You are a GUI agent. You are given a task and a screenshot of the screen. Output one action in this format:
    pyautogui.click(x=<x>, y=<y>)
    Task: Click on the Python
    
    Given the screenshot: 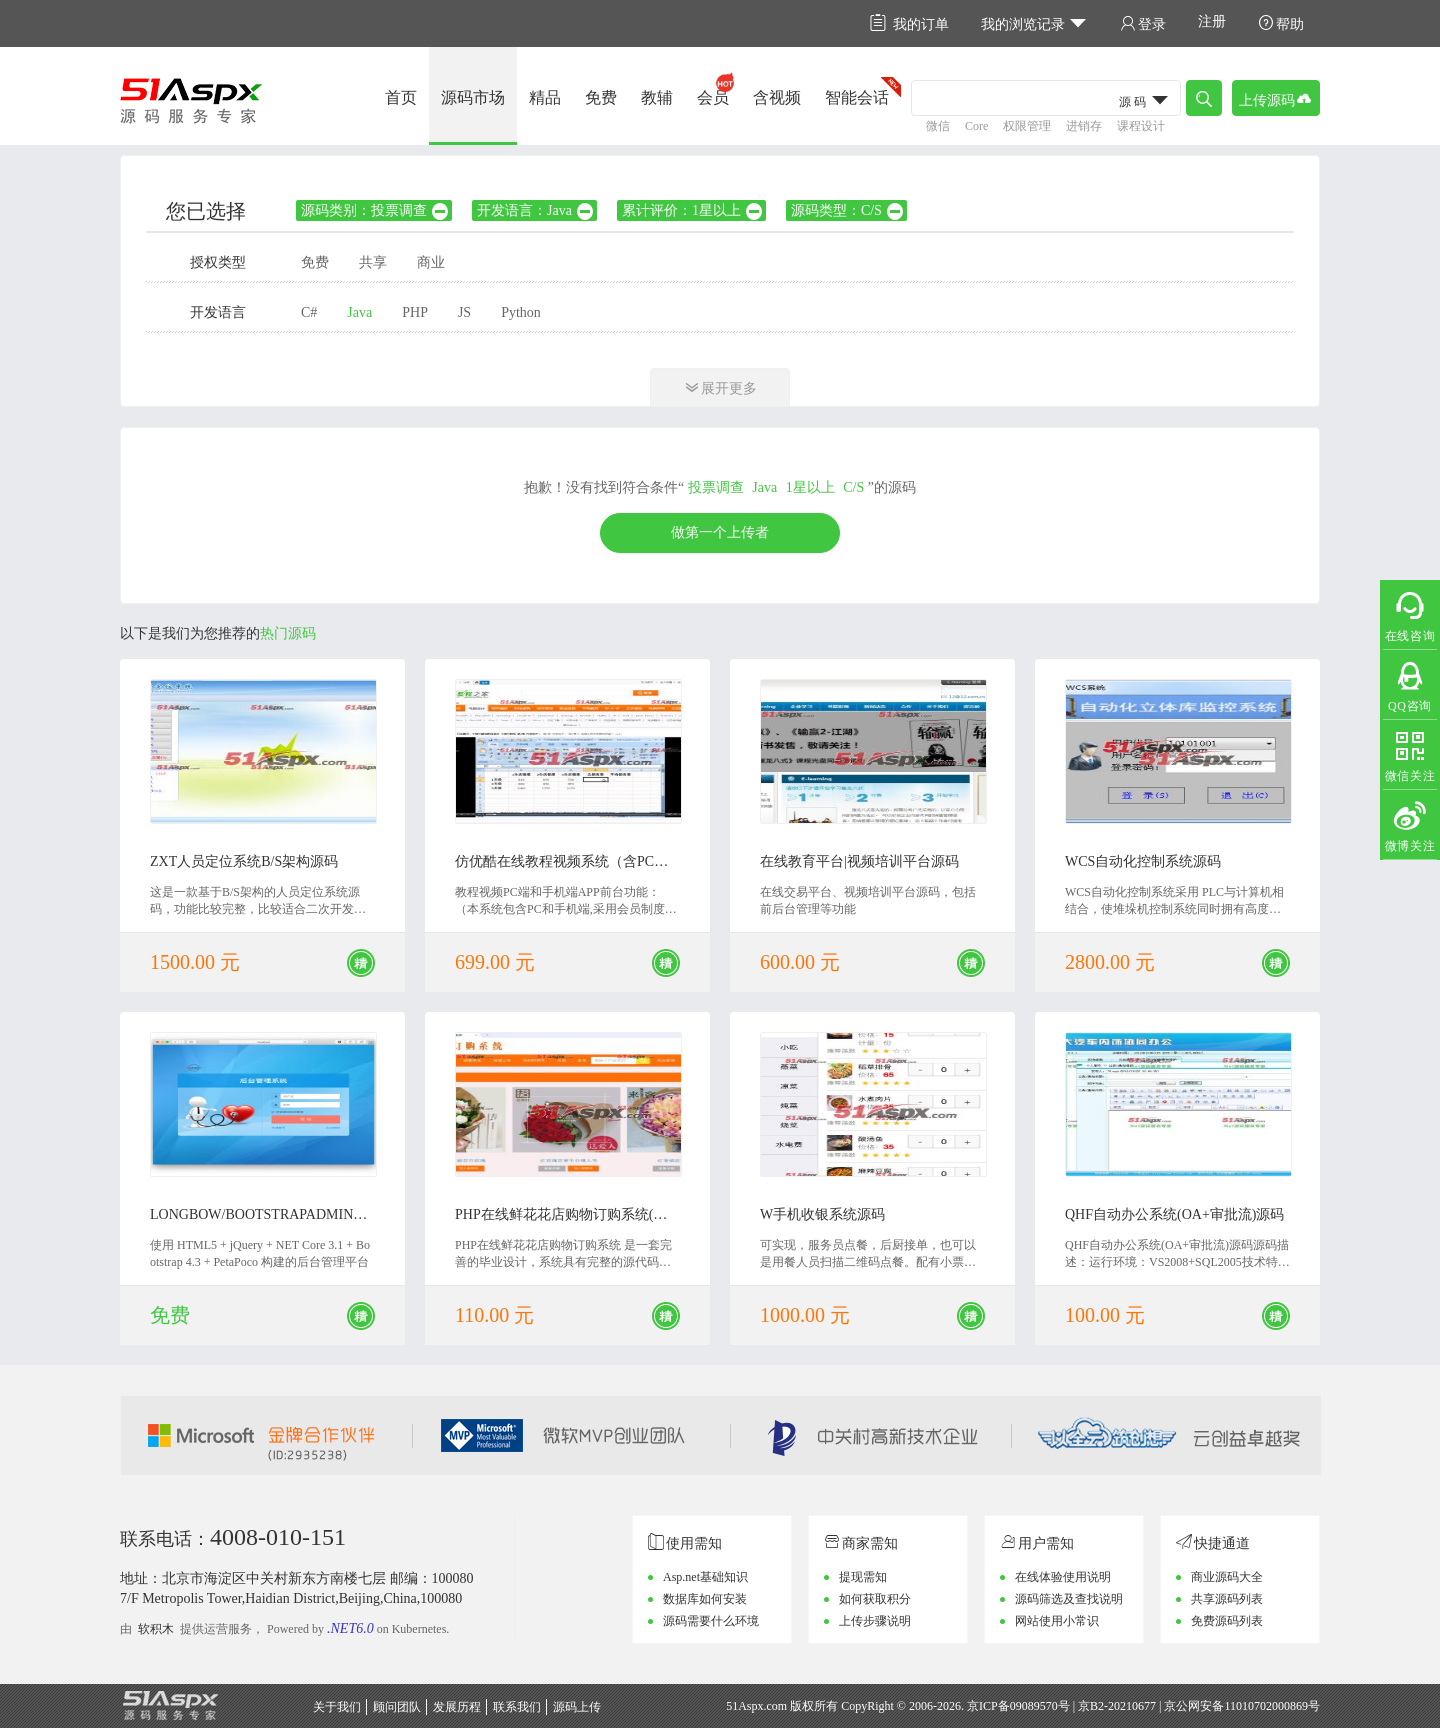 What is the action you would take?
    pyautogui.click(x=521, y=312)
    